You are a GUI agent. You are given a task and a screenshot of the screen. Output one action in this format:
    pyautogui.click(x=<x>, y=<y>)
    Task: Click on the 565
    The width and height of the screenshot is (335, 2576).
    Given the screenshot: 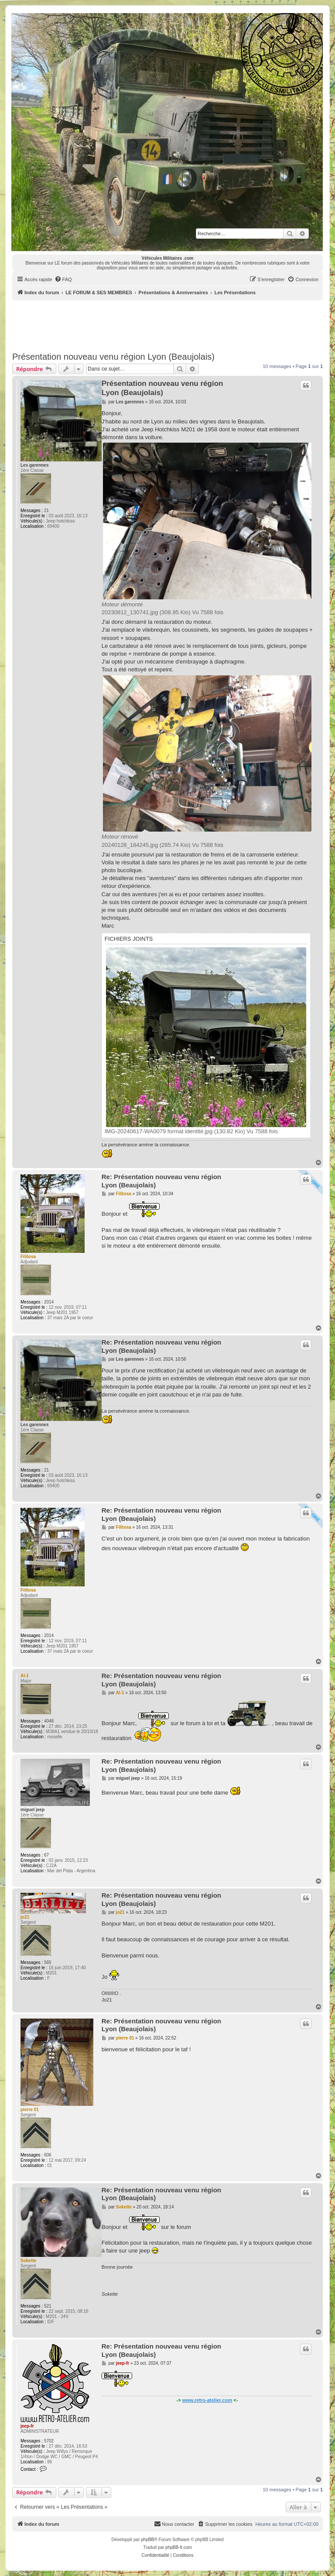 What is the action you would take?
    pyautogui.click(x=47, y=1962)
    